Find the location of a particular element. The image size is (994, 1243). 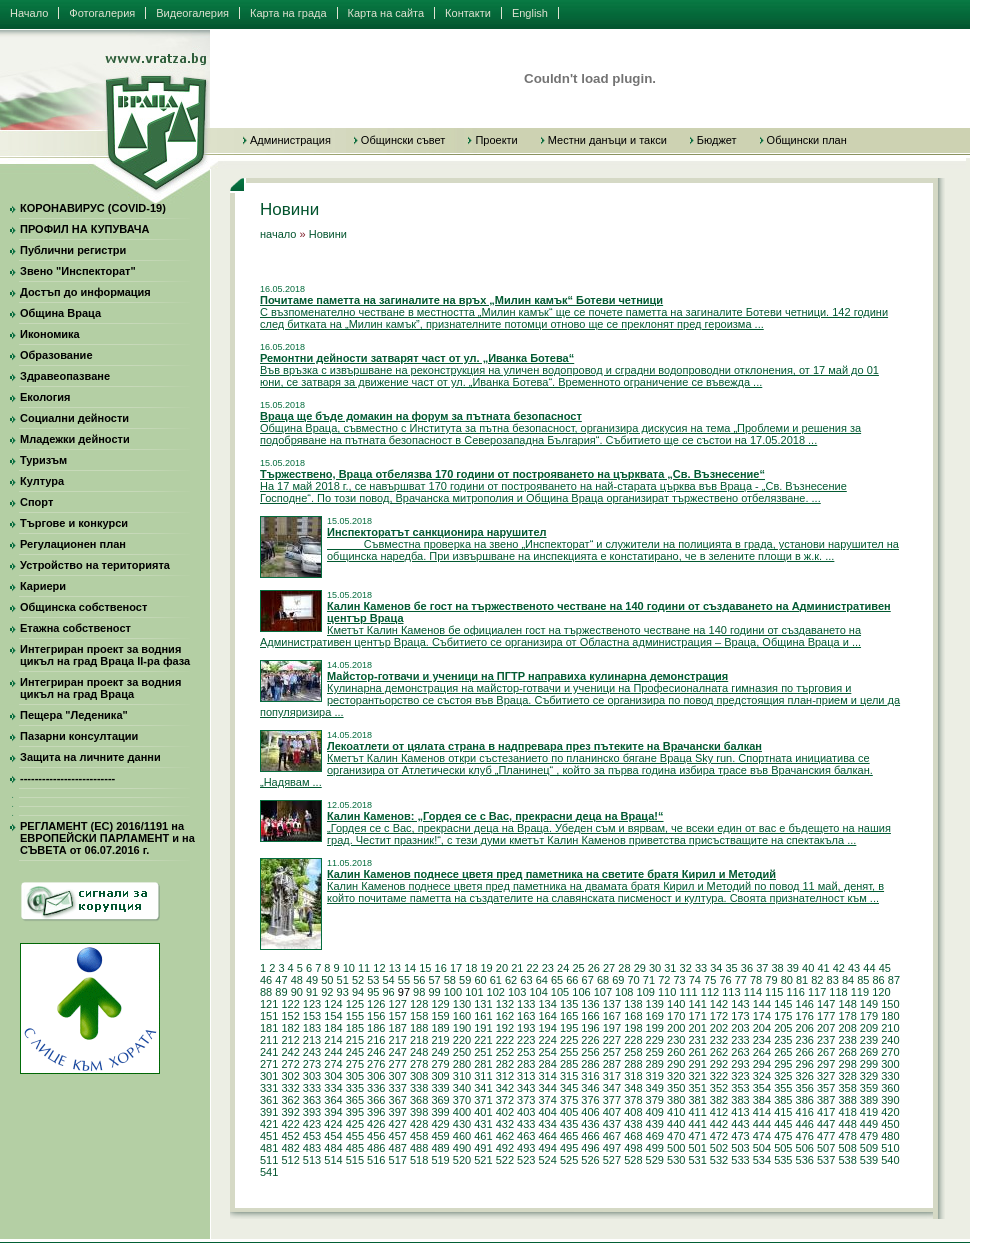

23 is located at coordinates (548, 968).